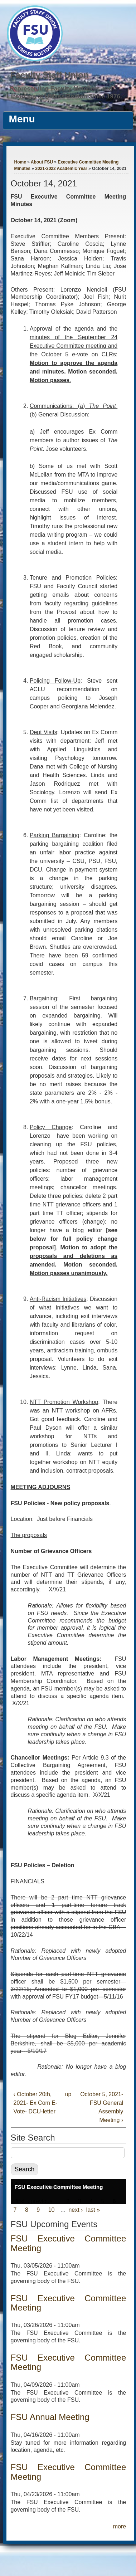 The height and width of the screenshot is (2576, 136). Describe the element at coordinates (59, 2187) in the screenshot. I see `FSU Executive Committee Meeting` at that location.